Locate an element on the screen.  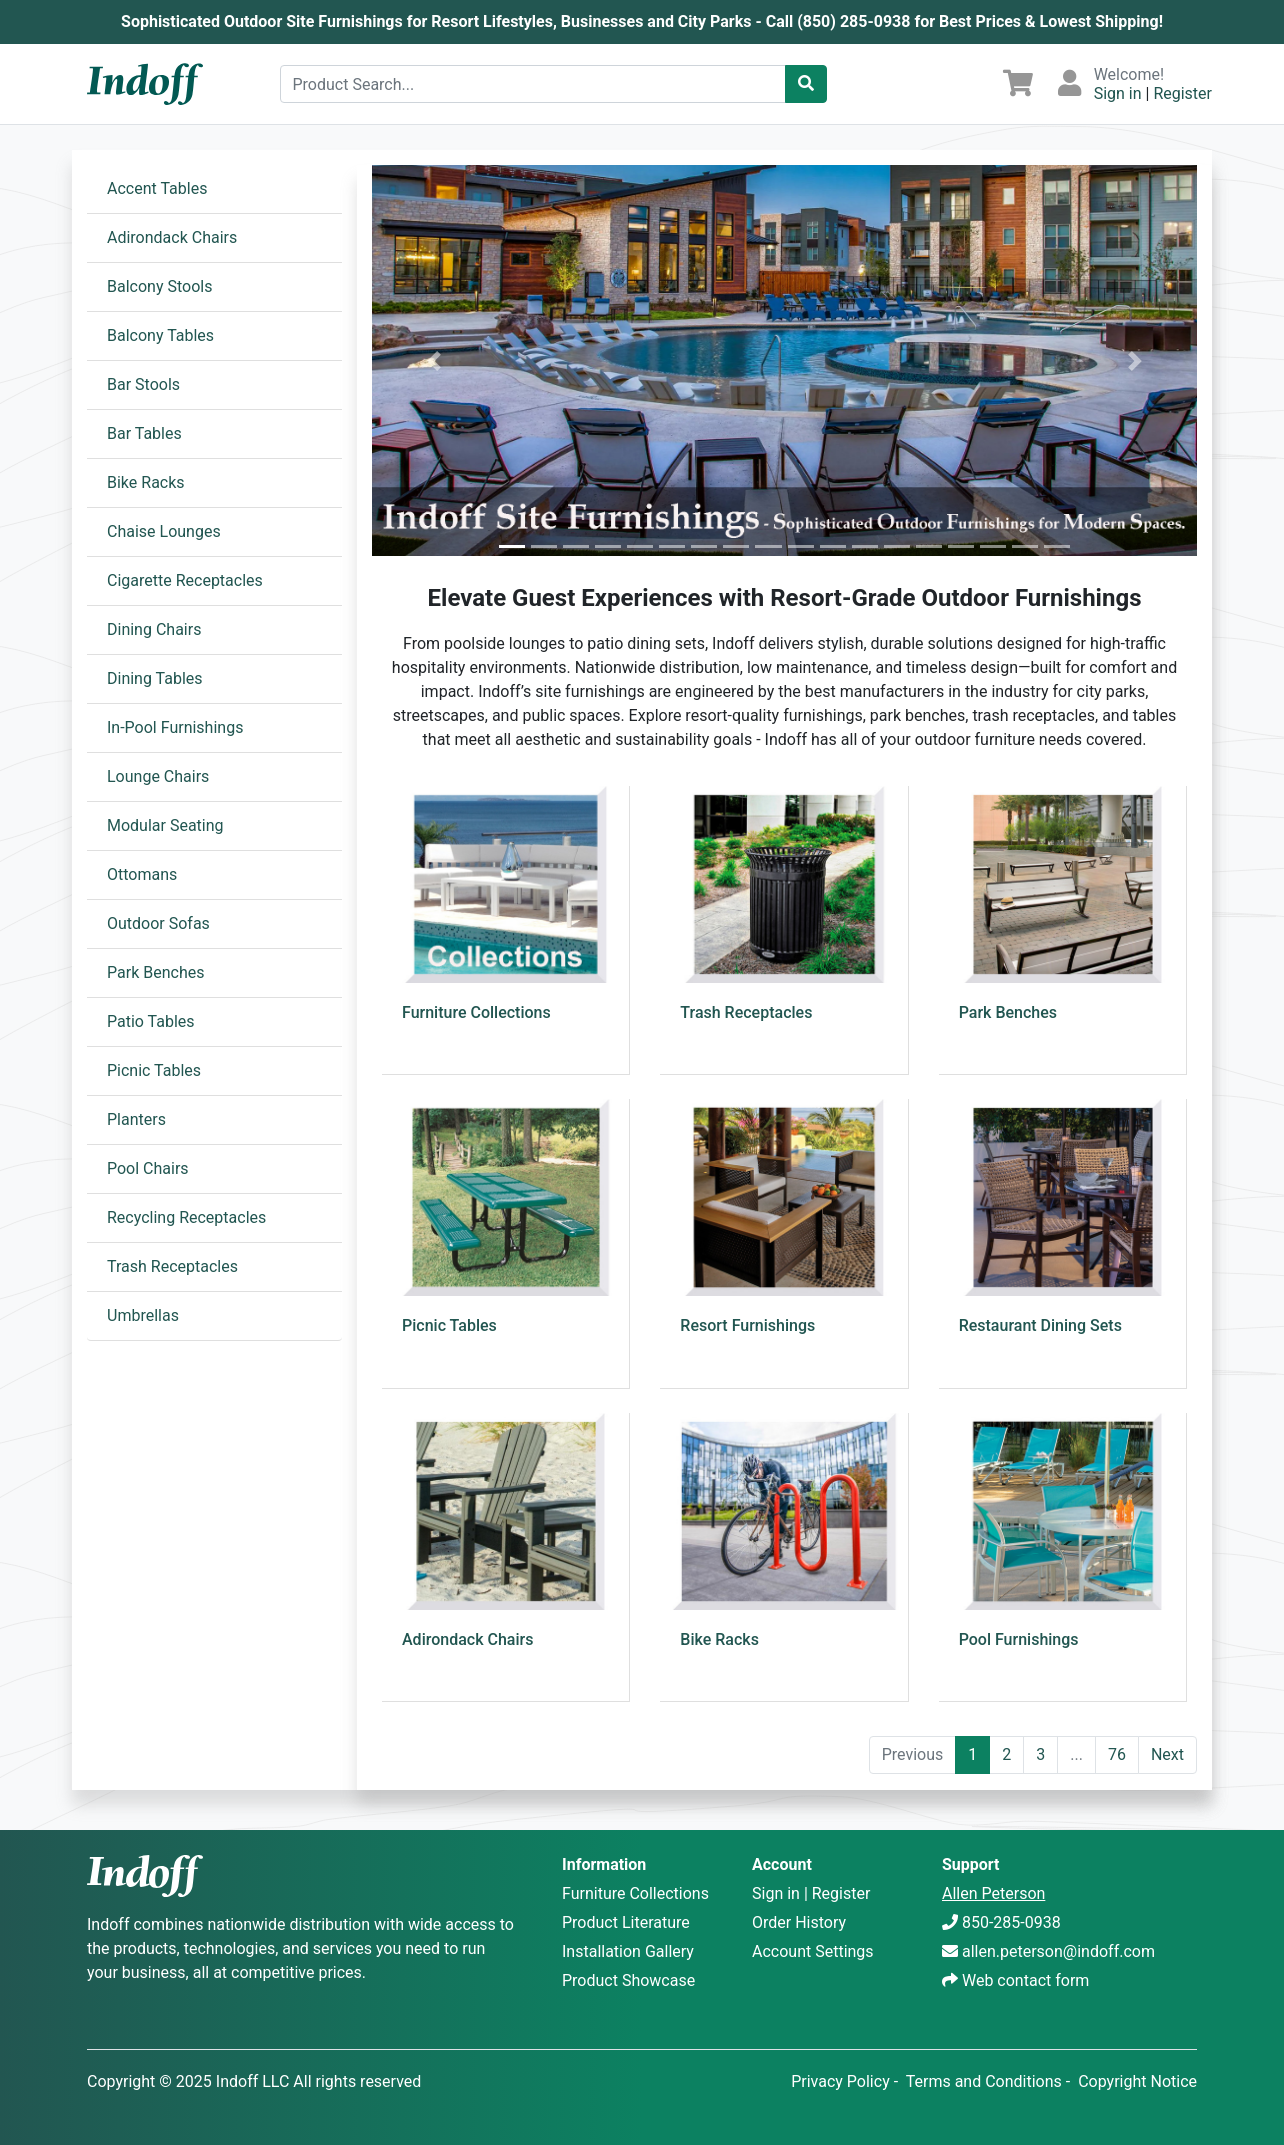
Bike Racks is located at coordinates (146, 482).